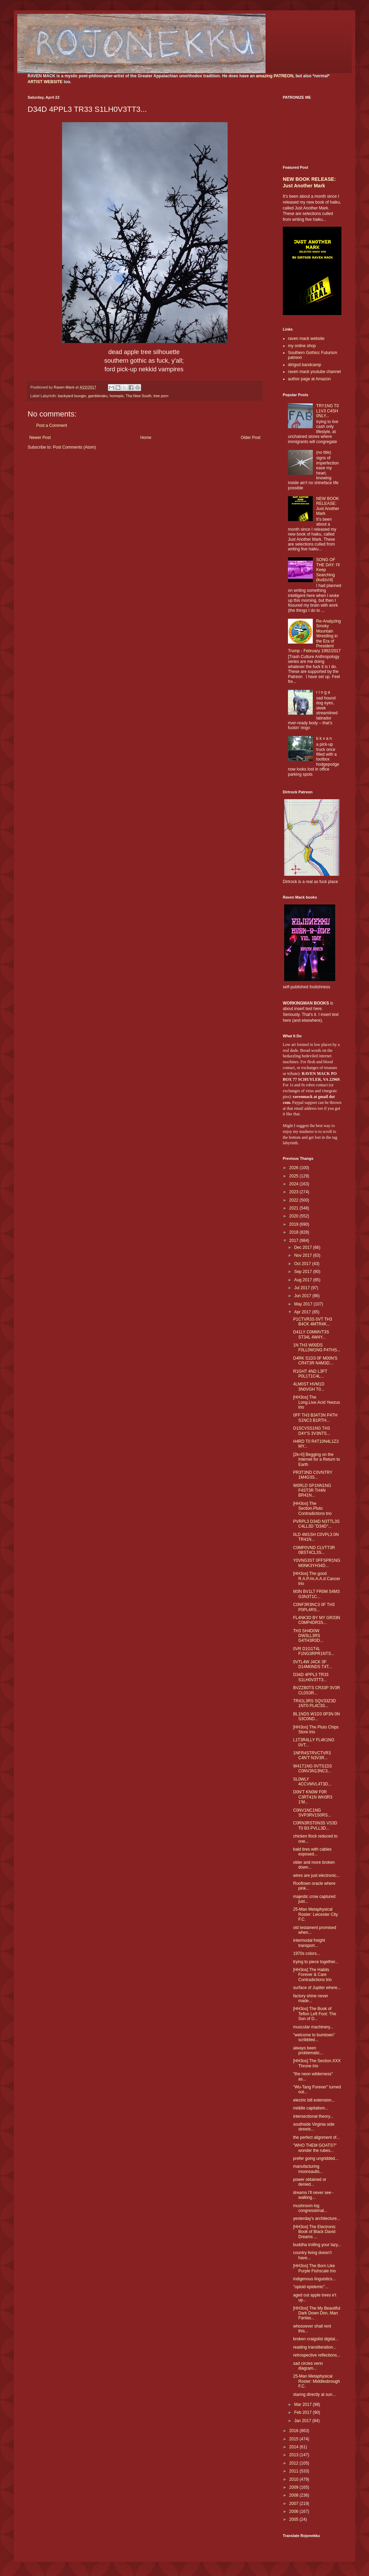  I want to click on Home, so click(145, 437).